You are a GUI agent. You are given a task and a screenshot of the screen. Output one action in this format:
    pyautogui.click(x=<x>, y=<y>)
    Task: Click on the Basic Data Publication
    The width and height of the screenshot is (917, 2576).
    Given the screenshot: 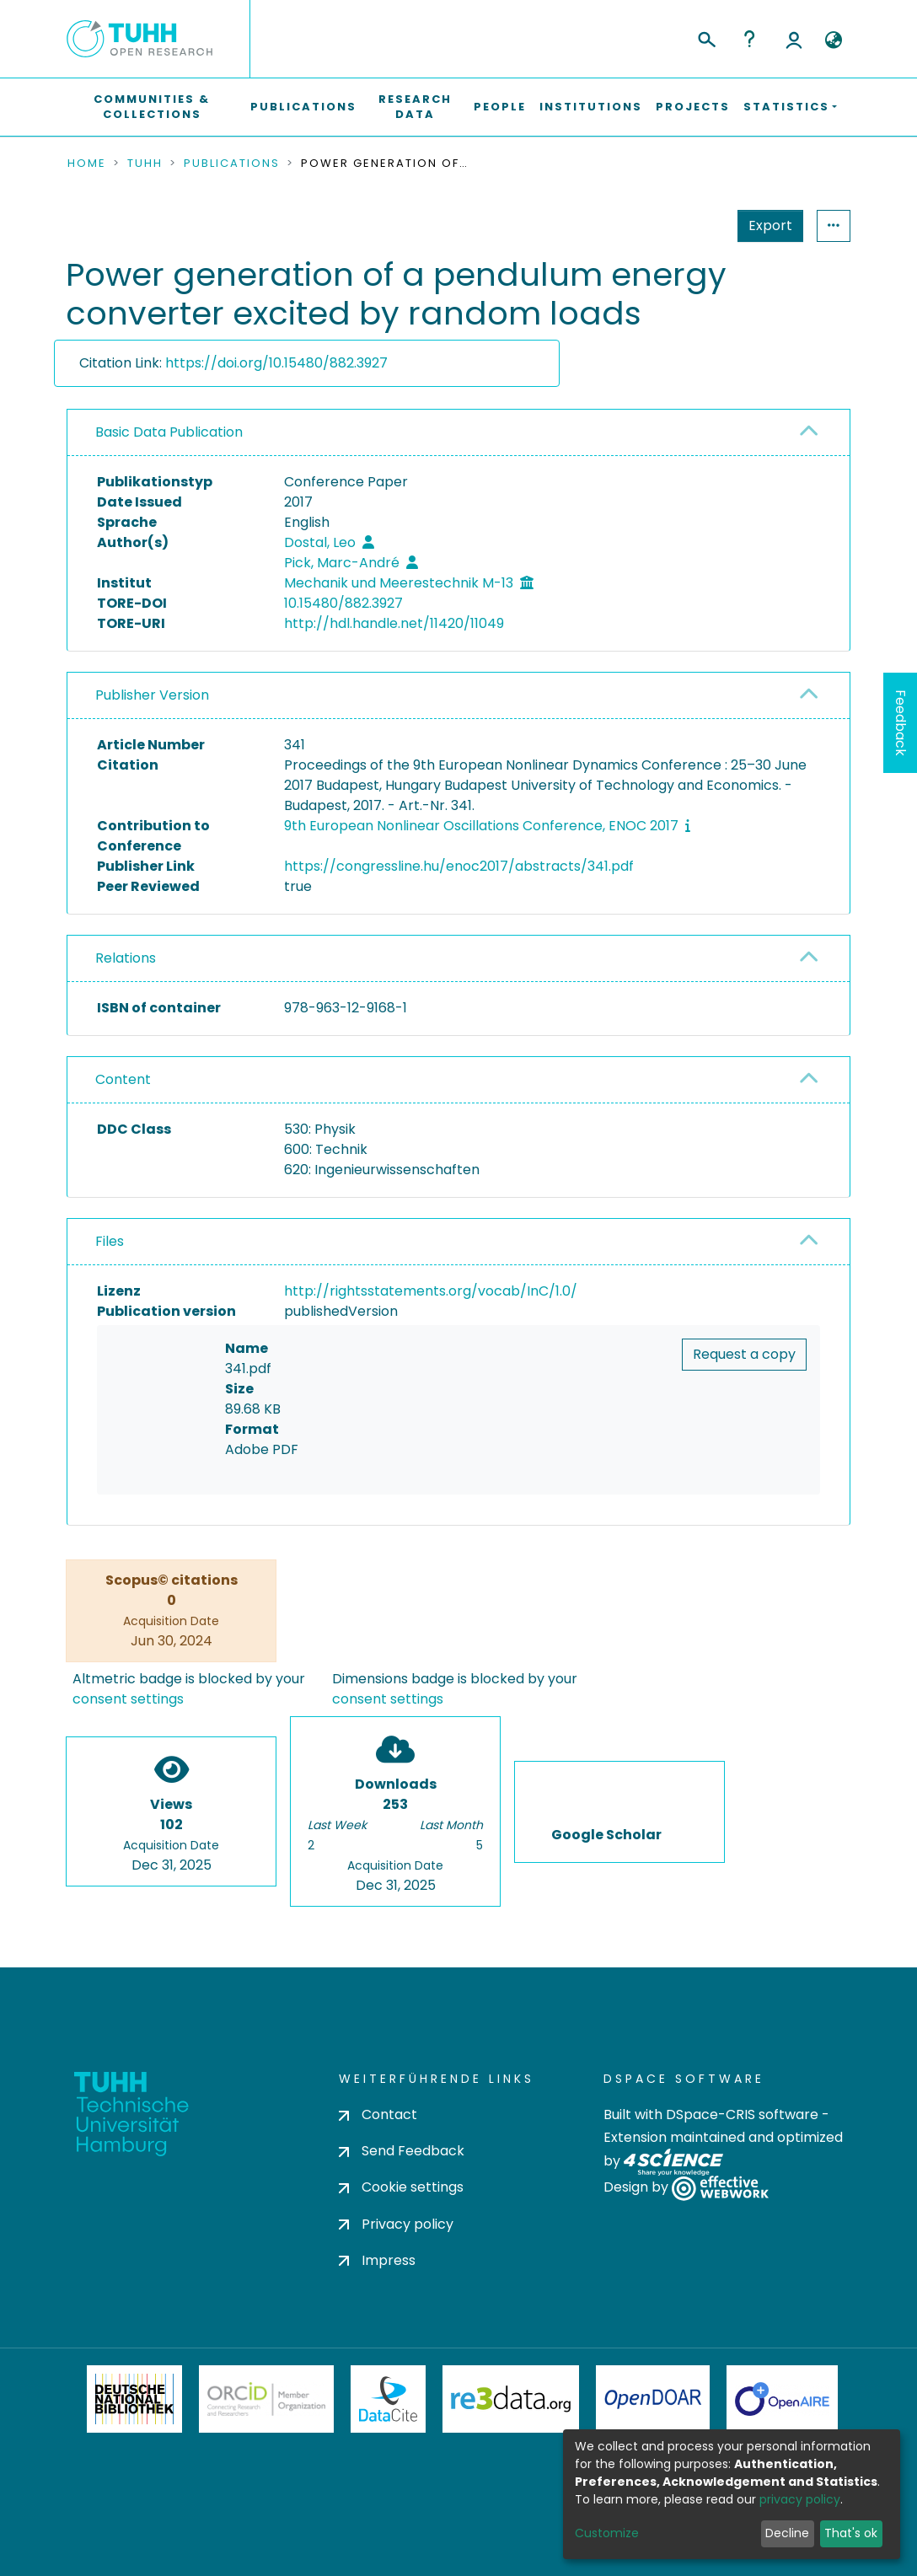 What is the action you would take?
    pyautogui.click(x=169, y=432)
    